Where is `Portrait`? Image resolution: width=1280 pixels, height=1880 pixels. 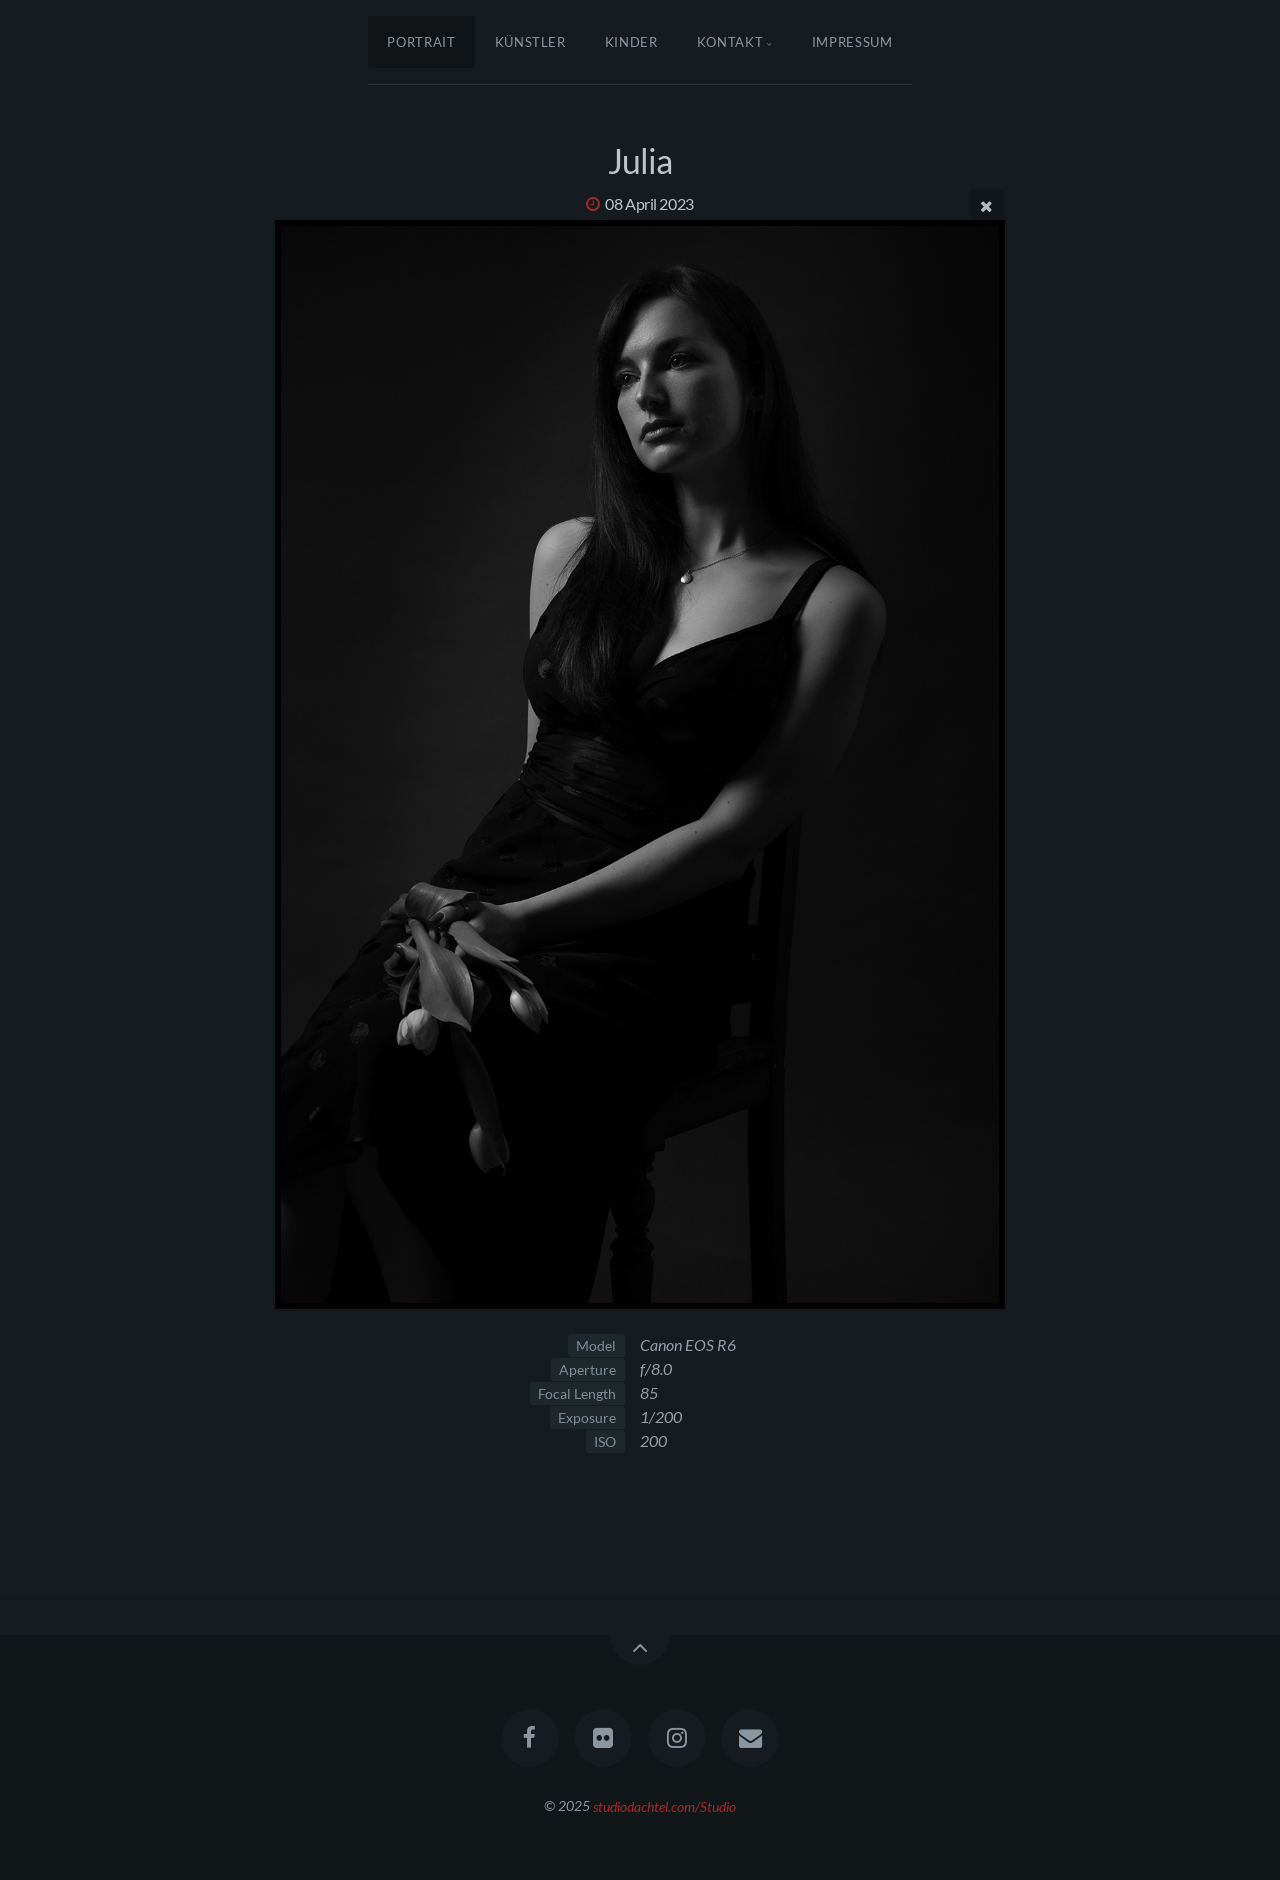
Portrait is located at coordinates (421, 42).